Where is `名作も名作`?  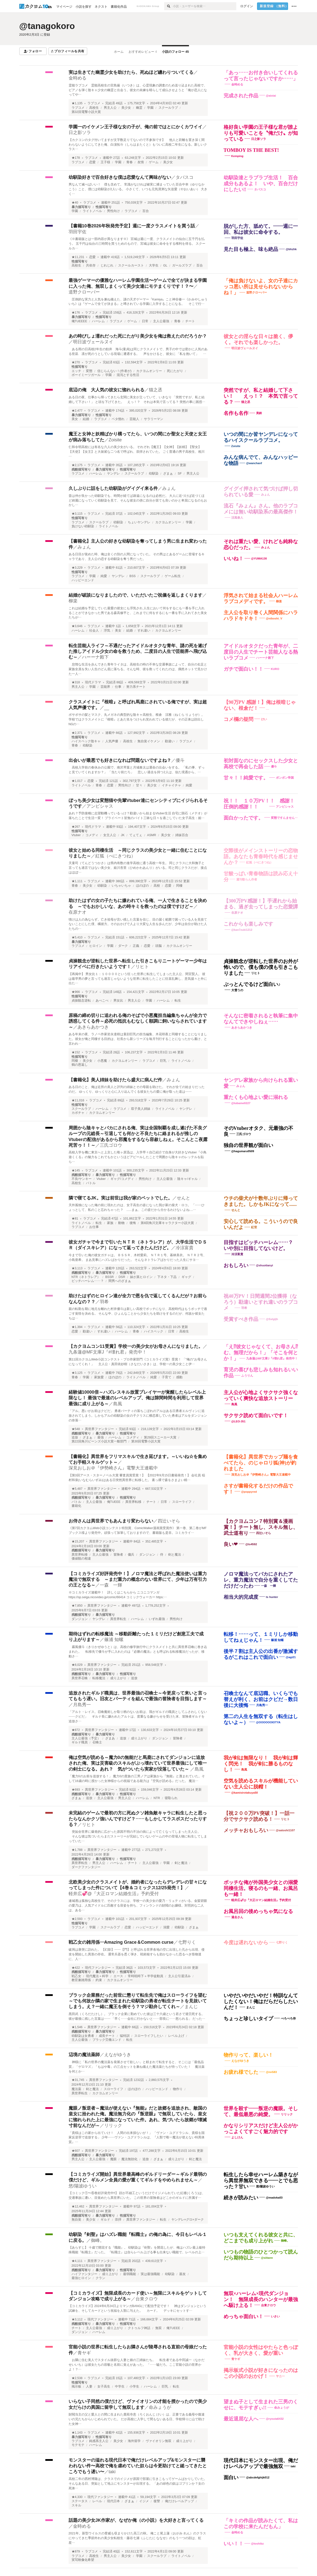 名作も名作 is located at coordinates (236, 413).